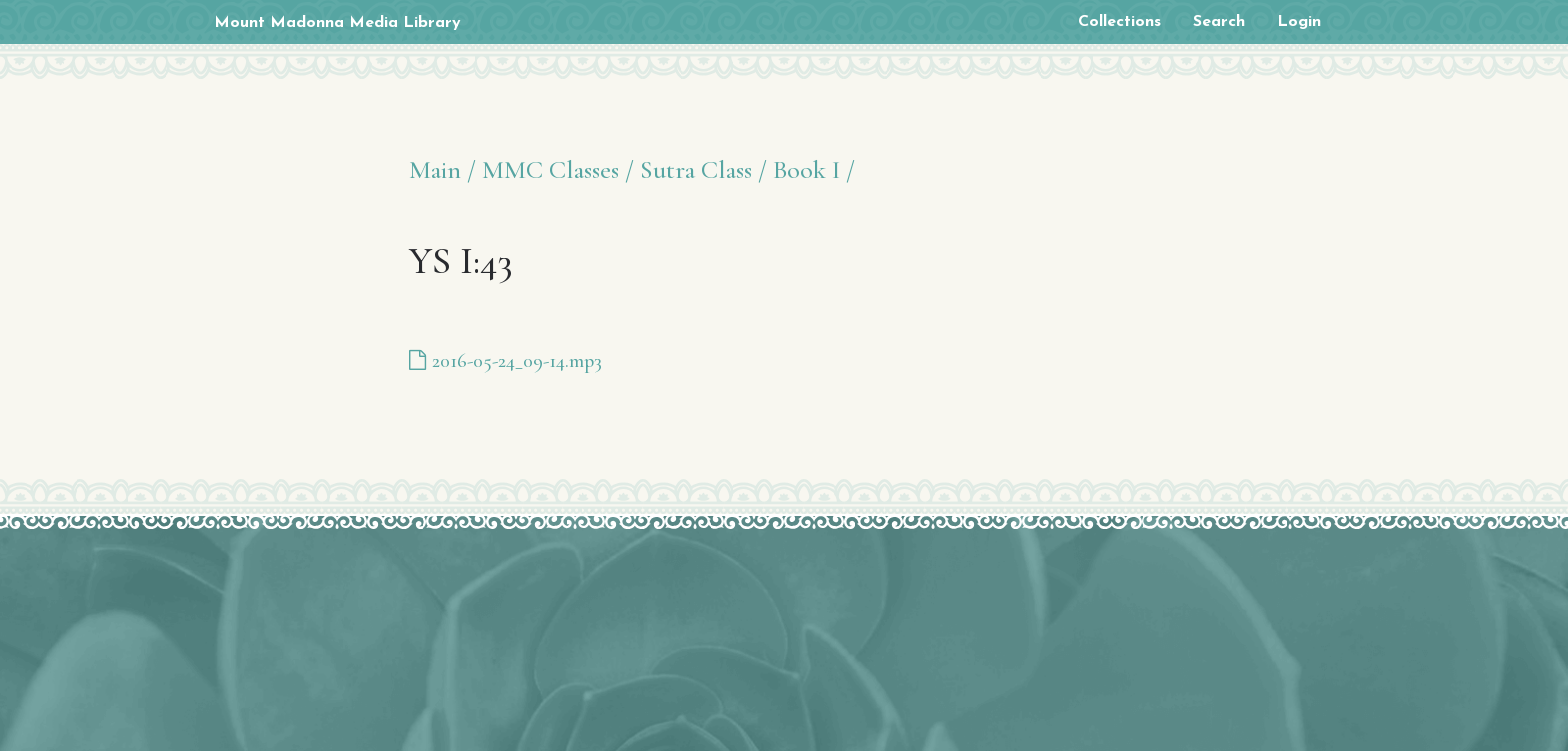  Describe the element at coordinates (814, 169) in the screenshot. I see `Book I /` at that location.